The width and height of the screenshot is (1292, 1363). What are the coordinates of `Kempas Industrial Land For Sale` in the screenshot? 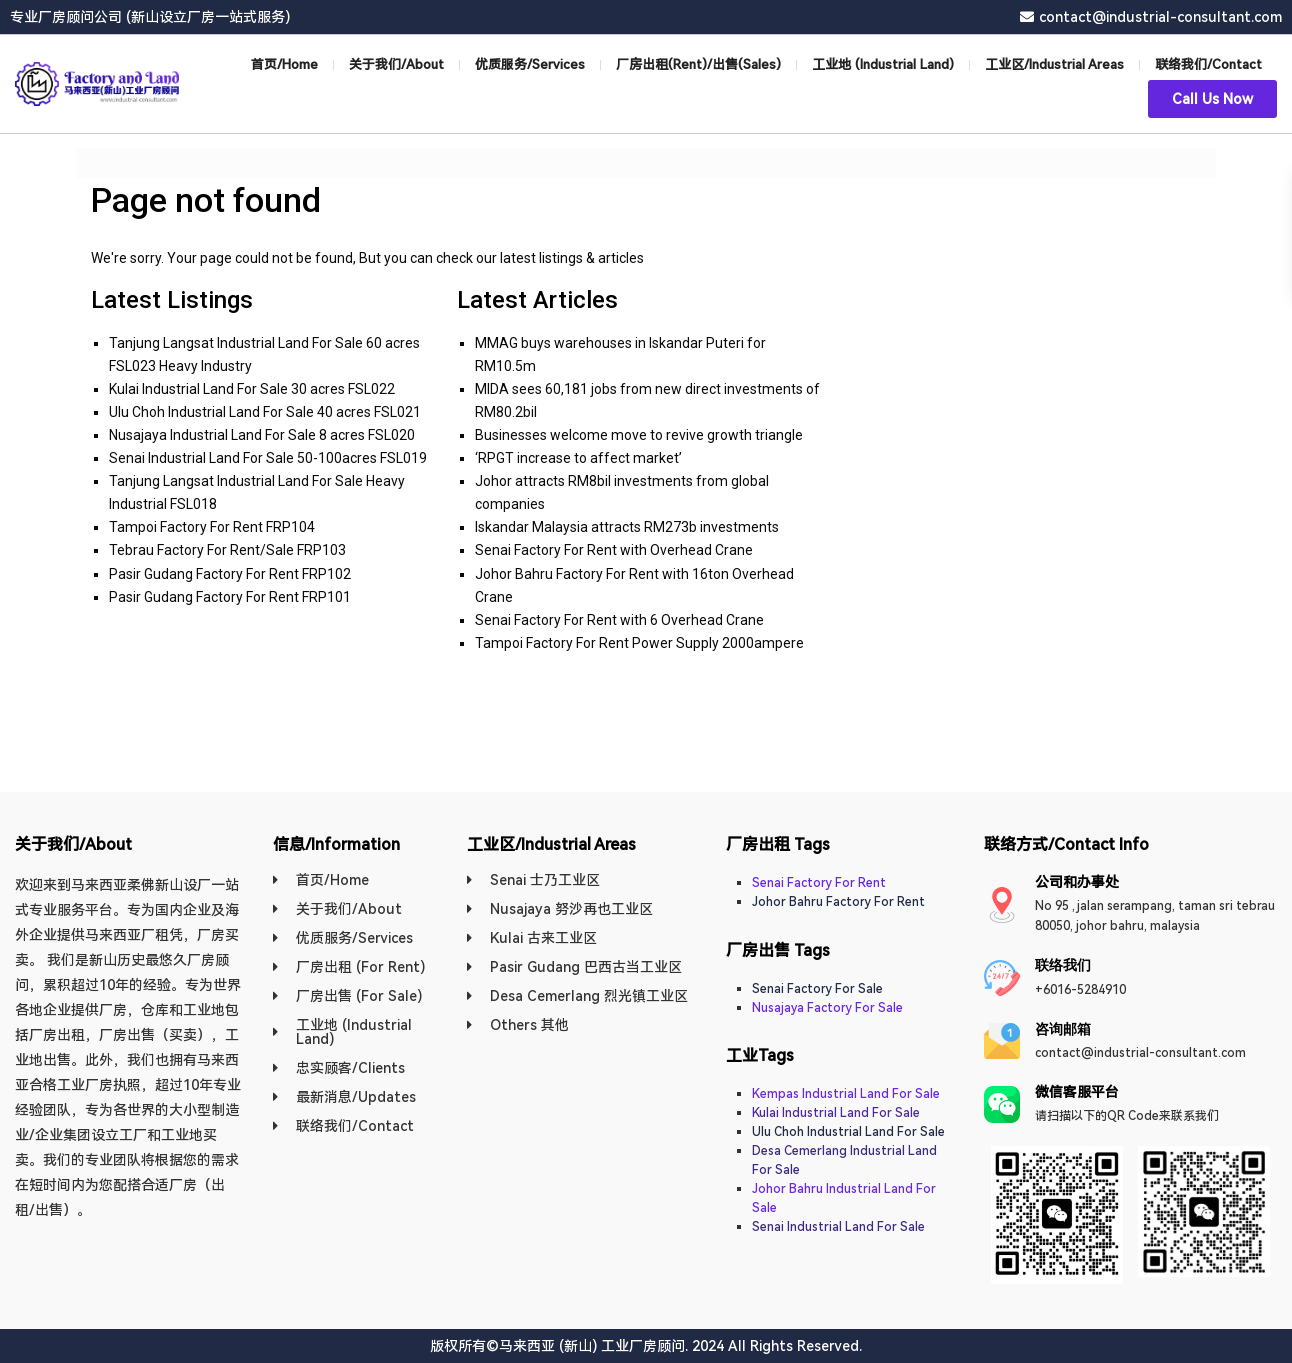 It's located at (846, 1094).